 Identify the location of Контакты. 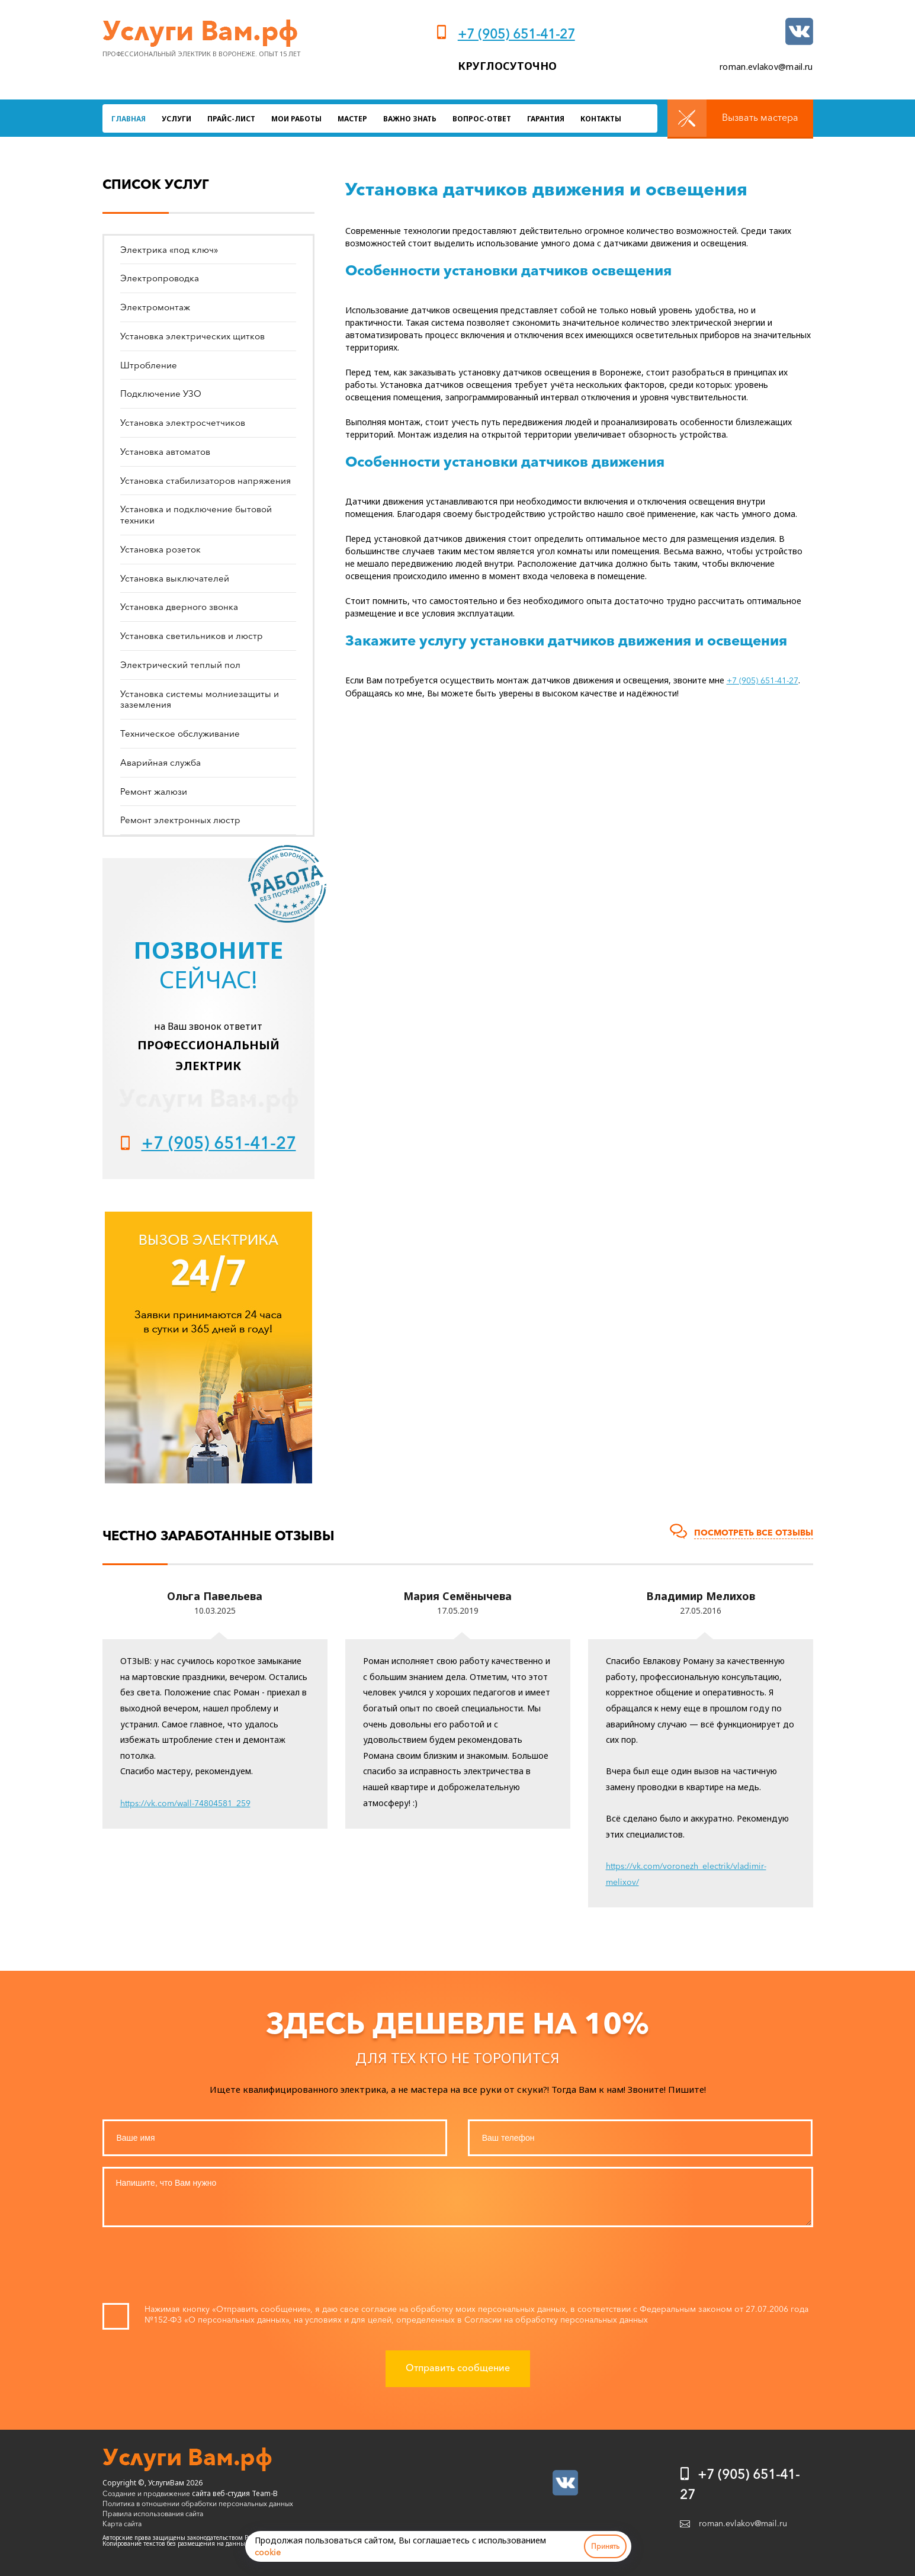
(600, 119).